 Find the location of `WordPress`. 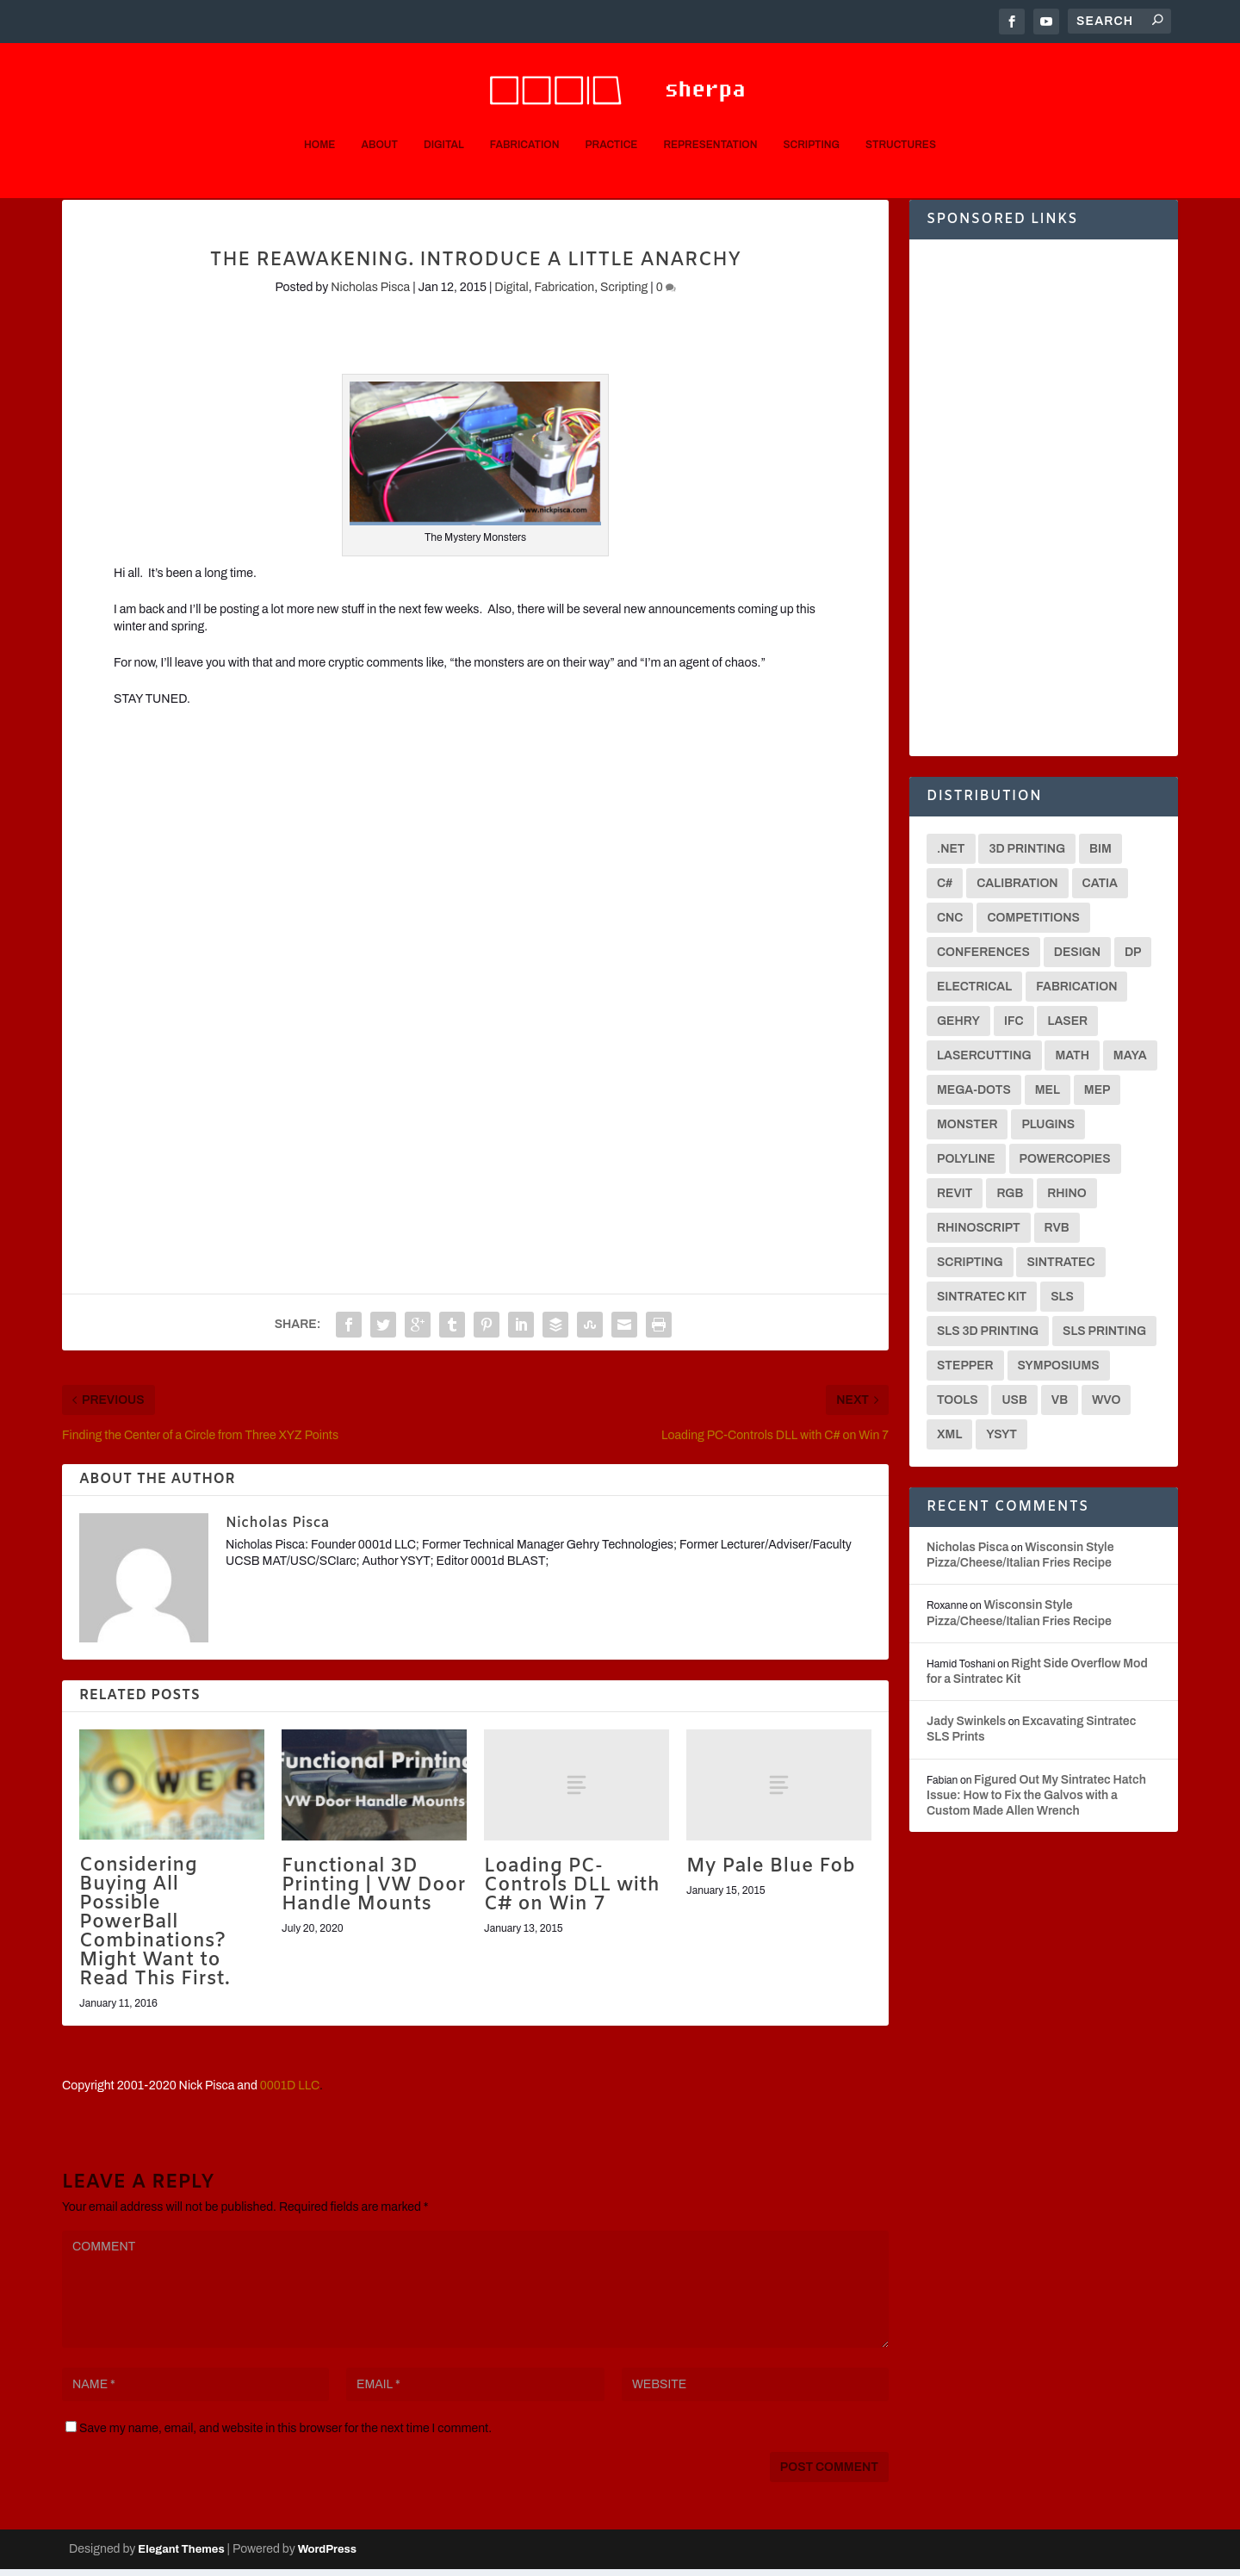

WordPress is located at coordinates (327, 2556).